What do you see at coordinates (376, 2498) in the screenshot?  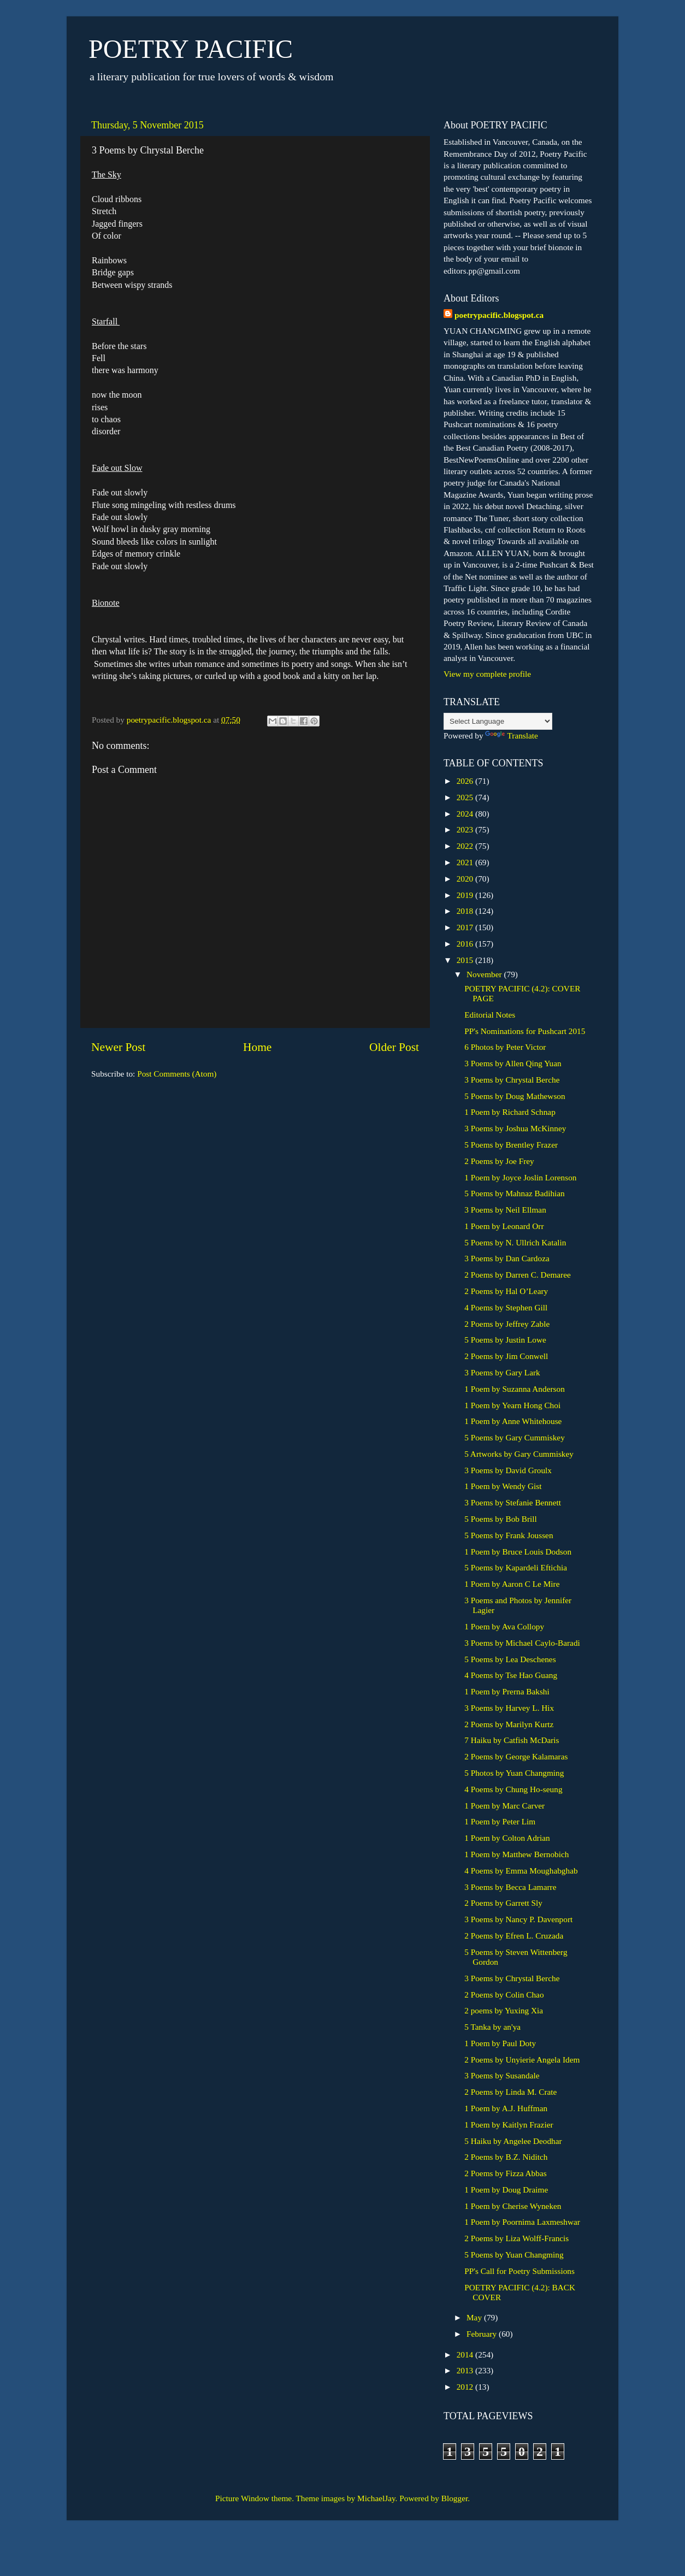 I see `MichaelJay` at bounding box center [376, 2498].